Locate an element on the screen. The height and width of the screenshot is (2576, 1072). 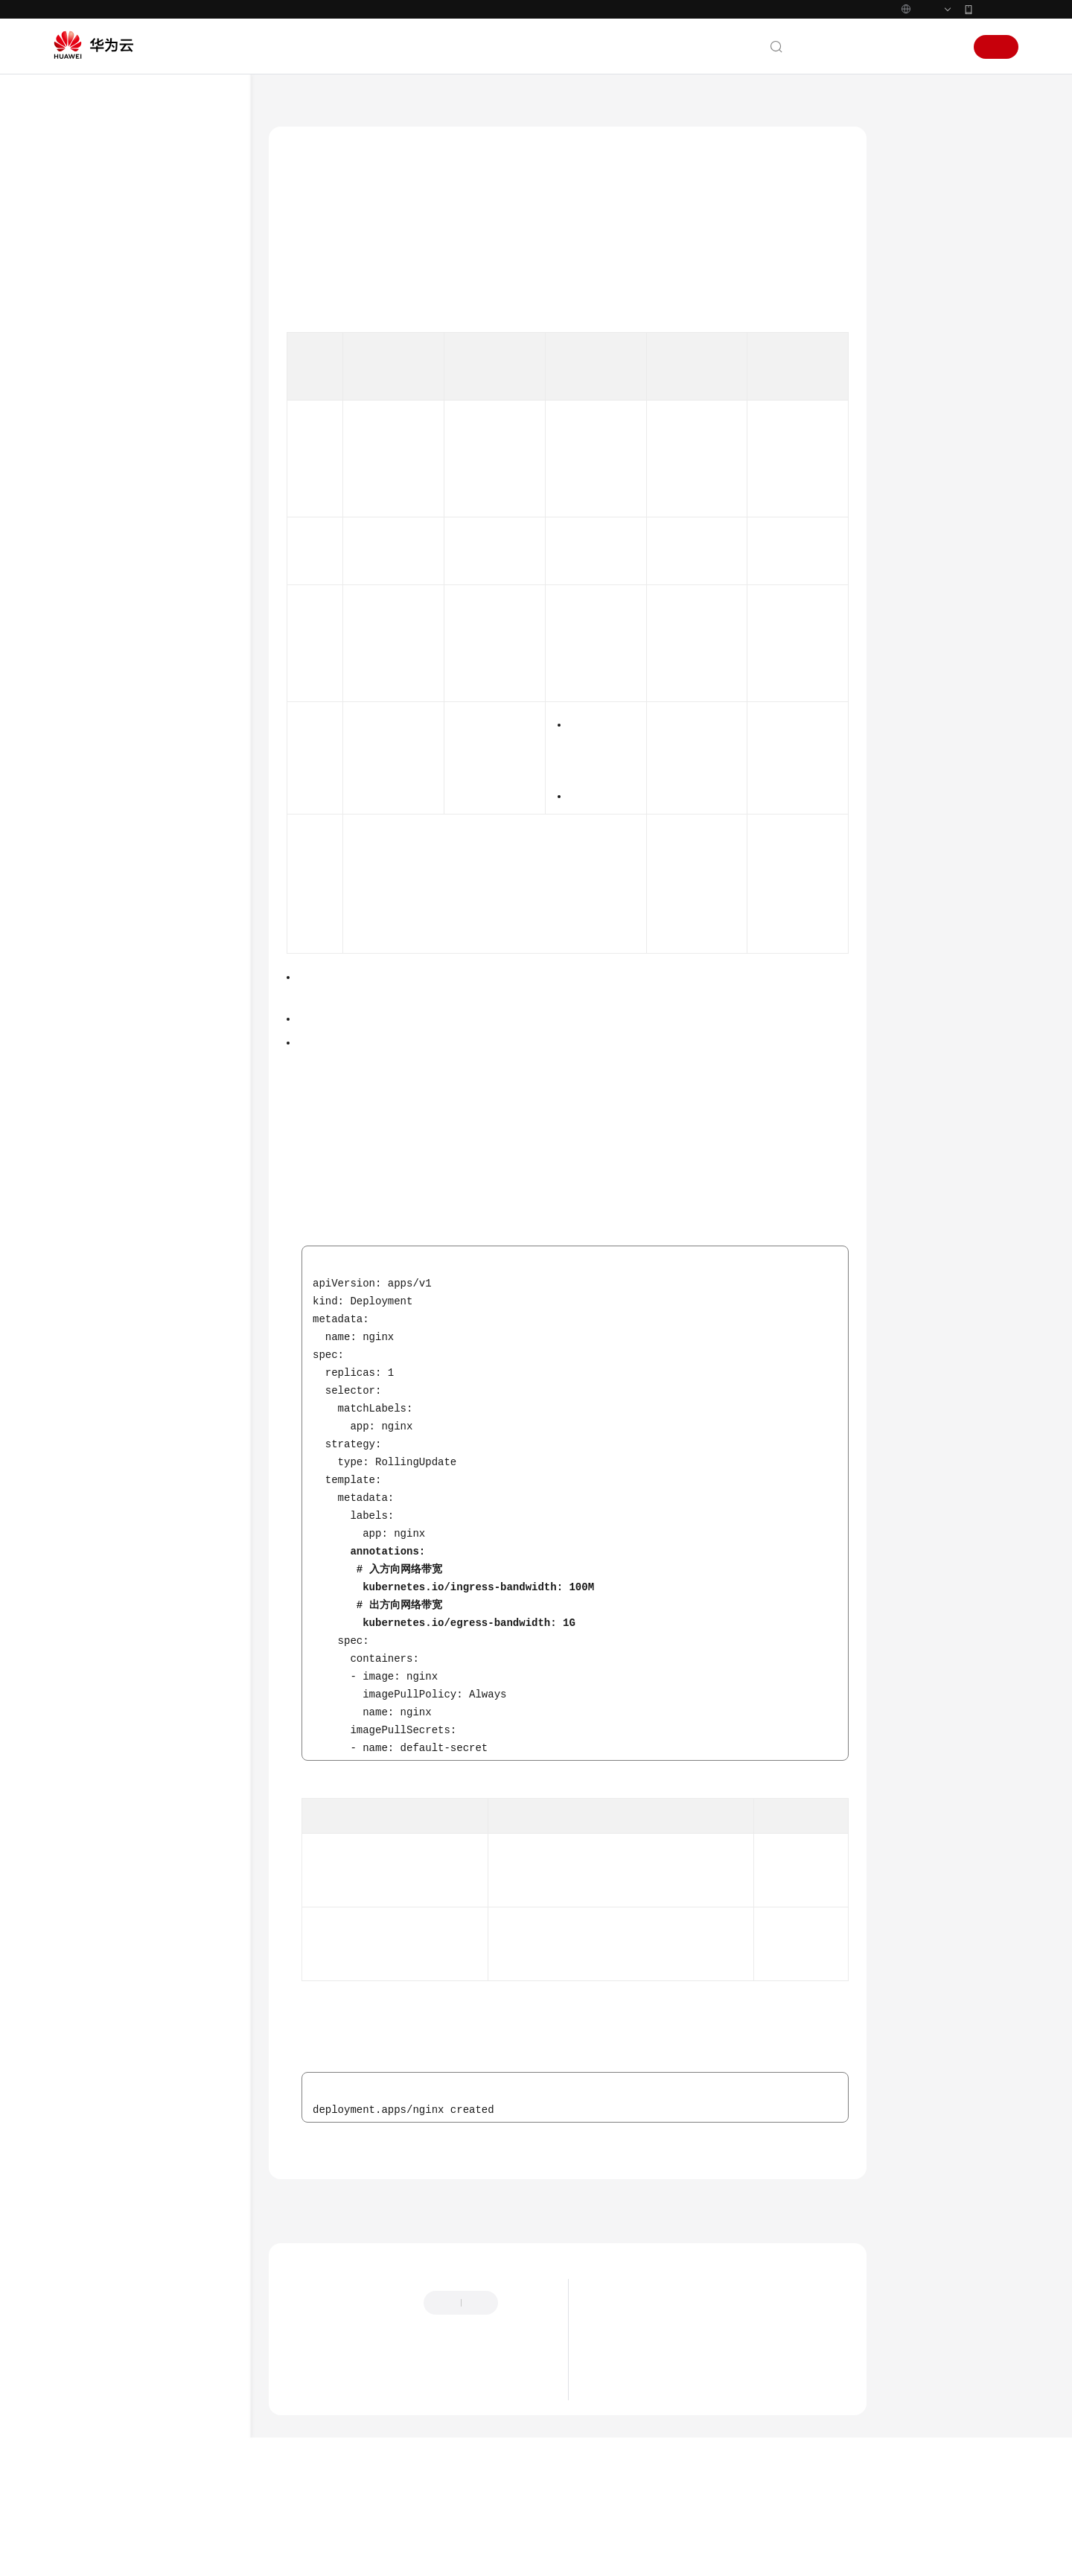
最新动态 is located at coordinates (89, 205).